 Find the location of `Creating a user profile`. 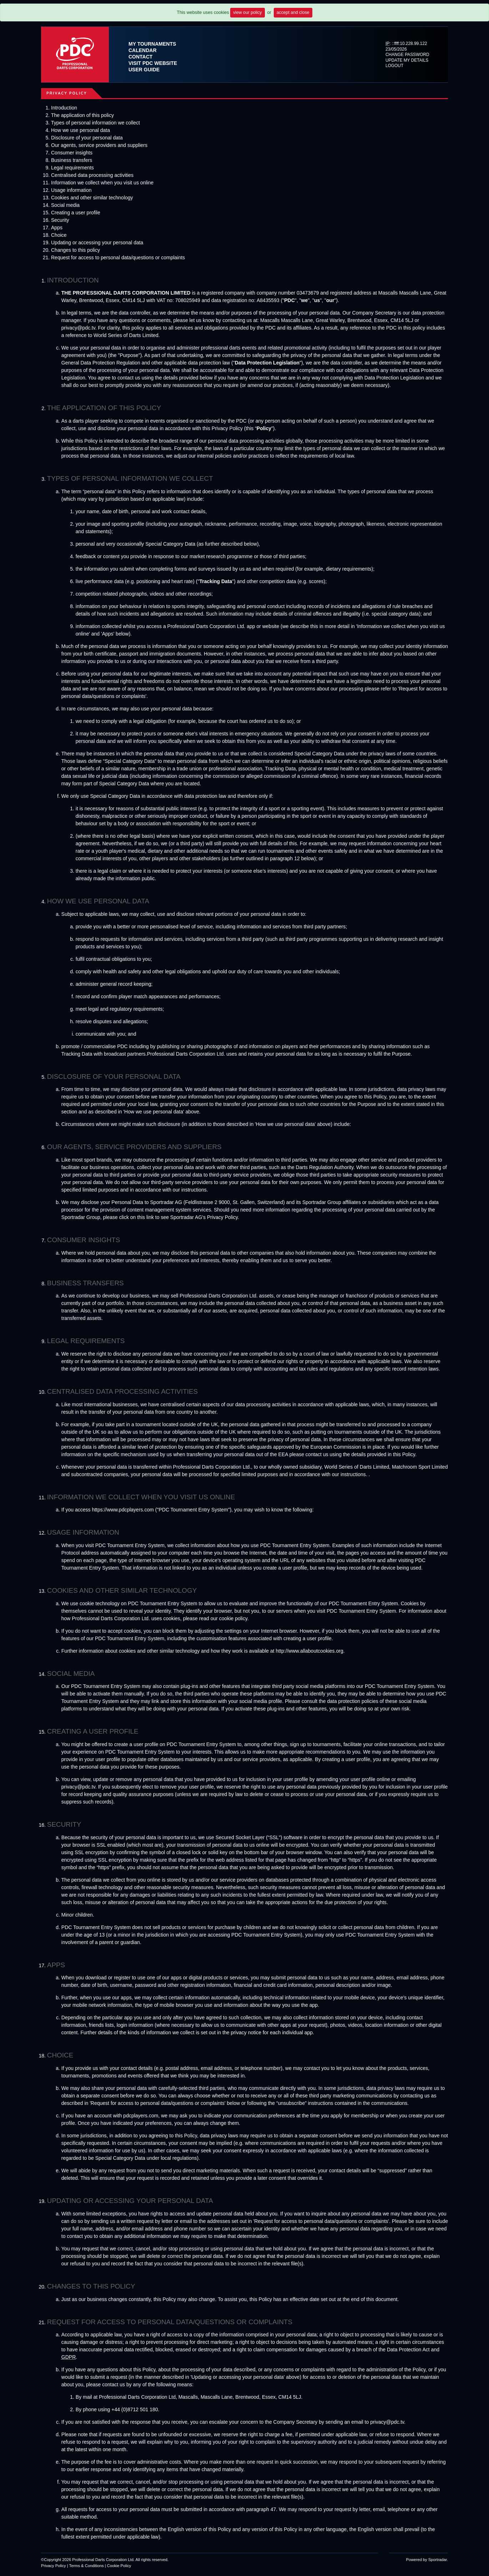

Creating a user profile is located at coordinates (75, 212).